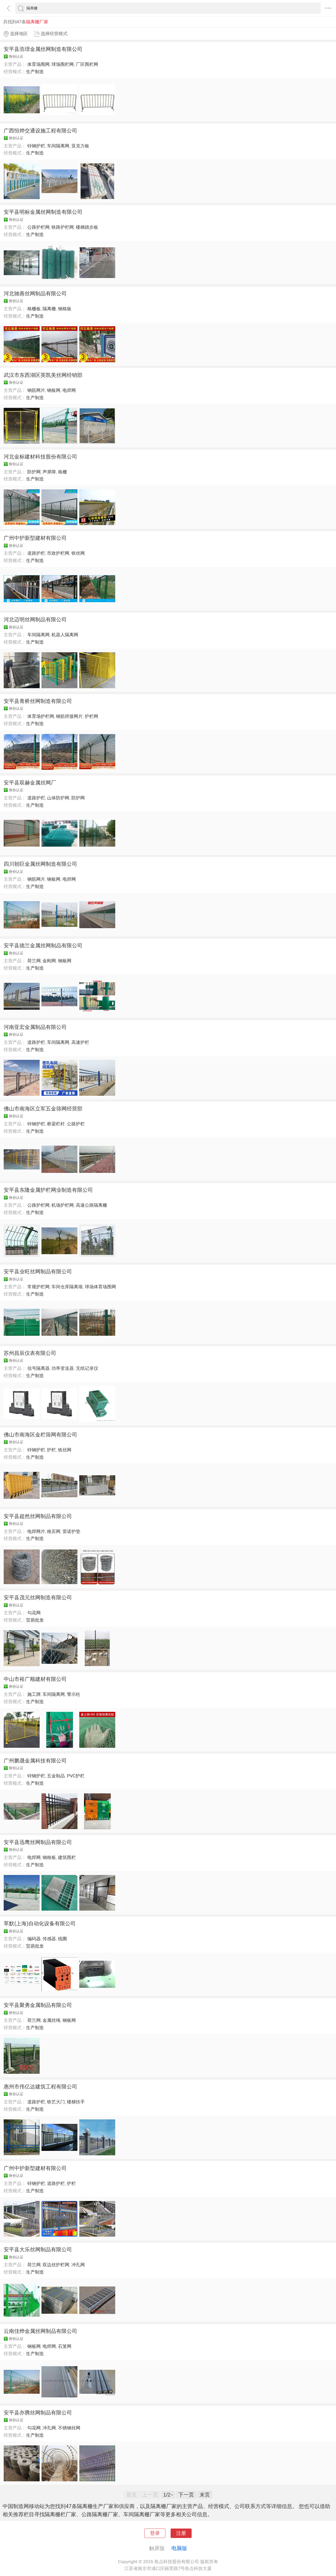  What do you see at coordinates (38, 701) in the screenshot?
I see `安平县青桥丝网制造有限公司` at bounding box center [38, 701].